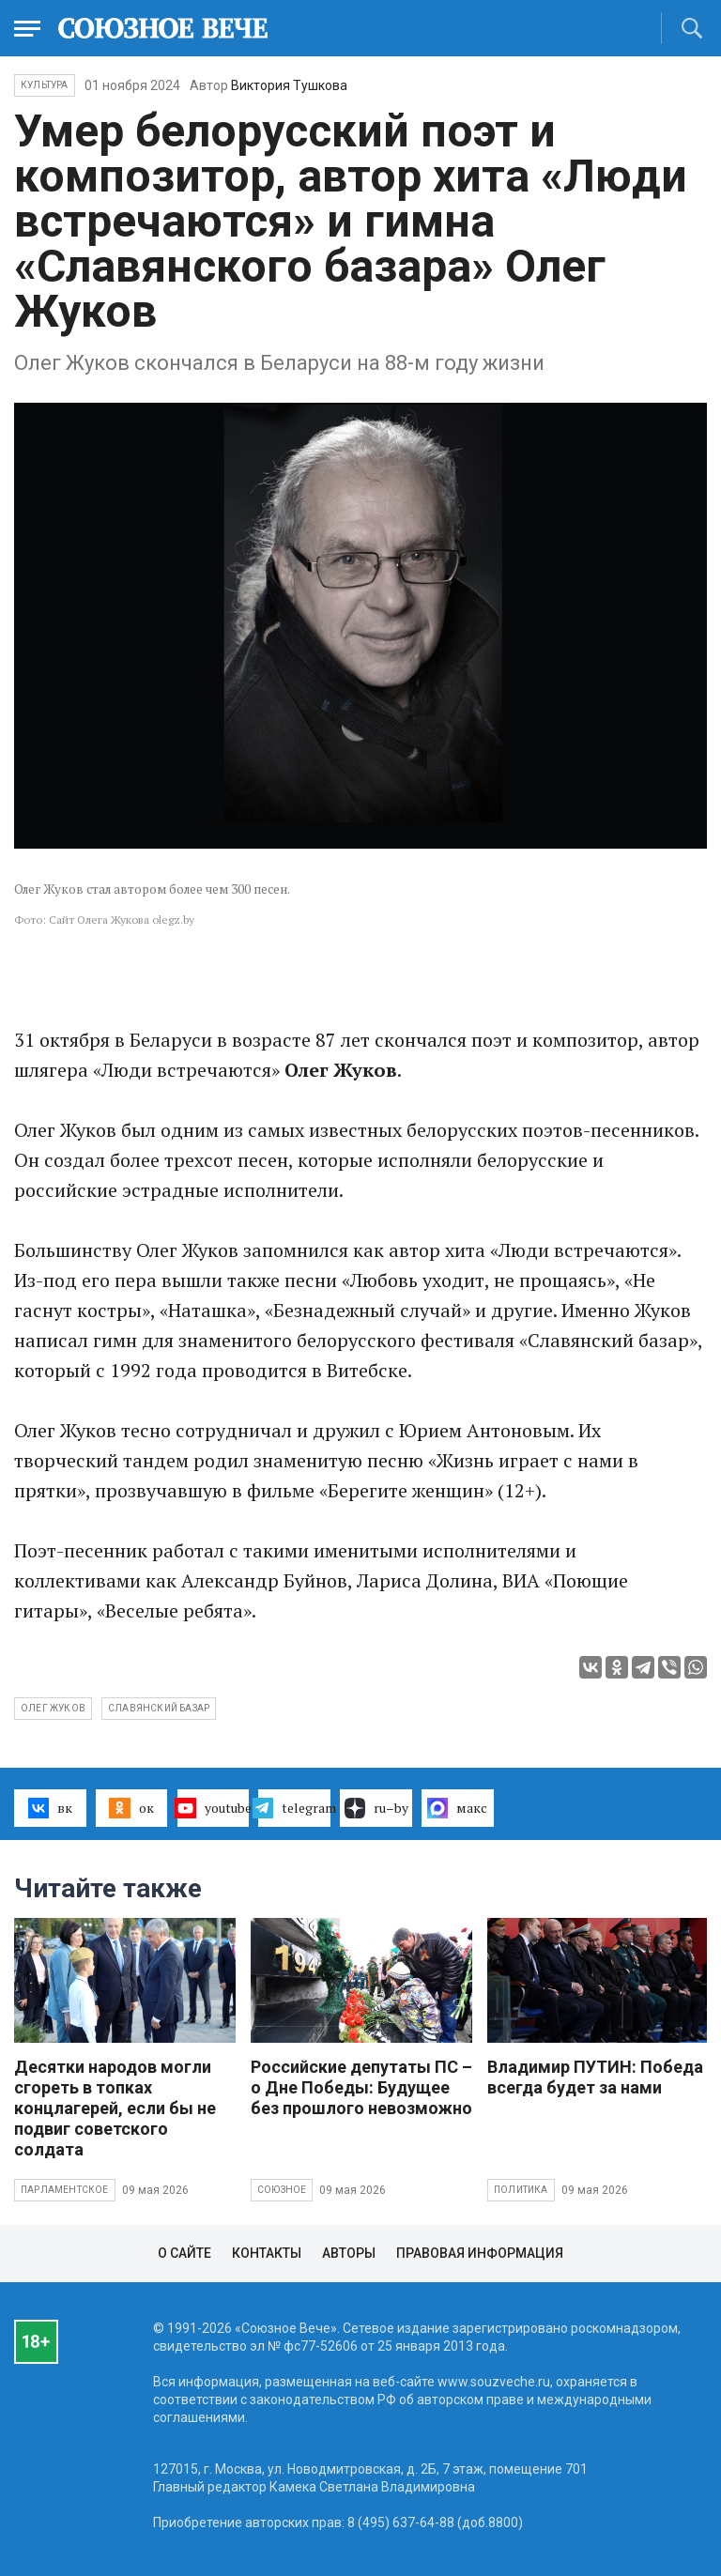  I want to click on О сайте, so click(184, 2253).